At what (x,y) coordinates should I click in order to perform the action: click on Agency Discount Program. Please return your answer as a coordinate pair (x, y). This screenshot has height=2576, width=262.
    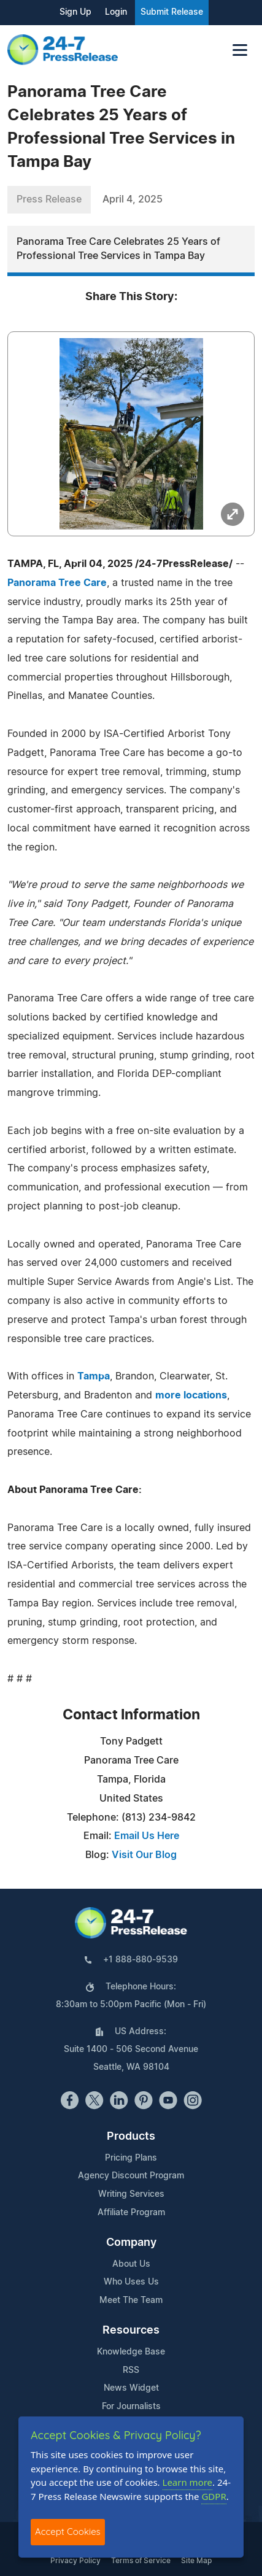
    Looking at the image, I should click on (131, 2176).